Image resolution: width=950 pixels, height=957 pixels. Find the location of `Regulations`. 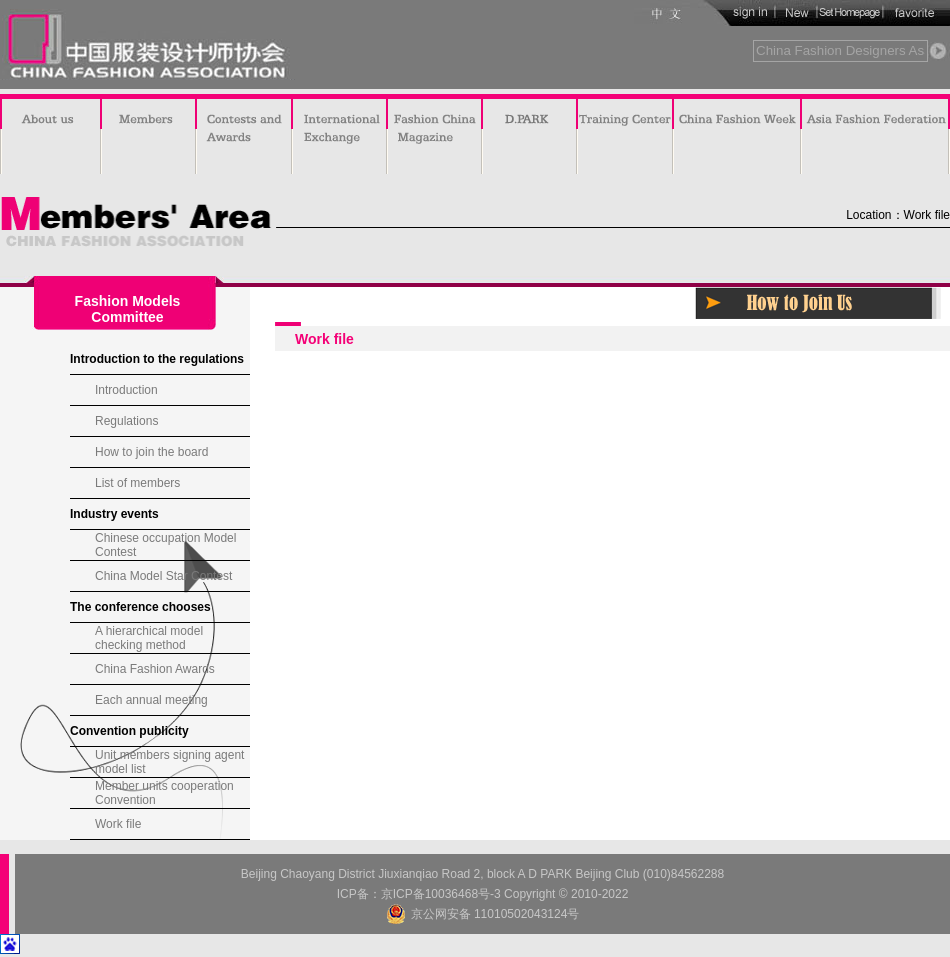

Regulations is located at coordinates (126, 421).